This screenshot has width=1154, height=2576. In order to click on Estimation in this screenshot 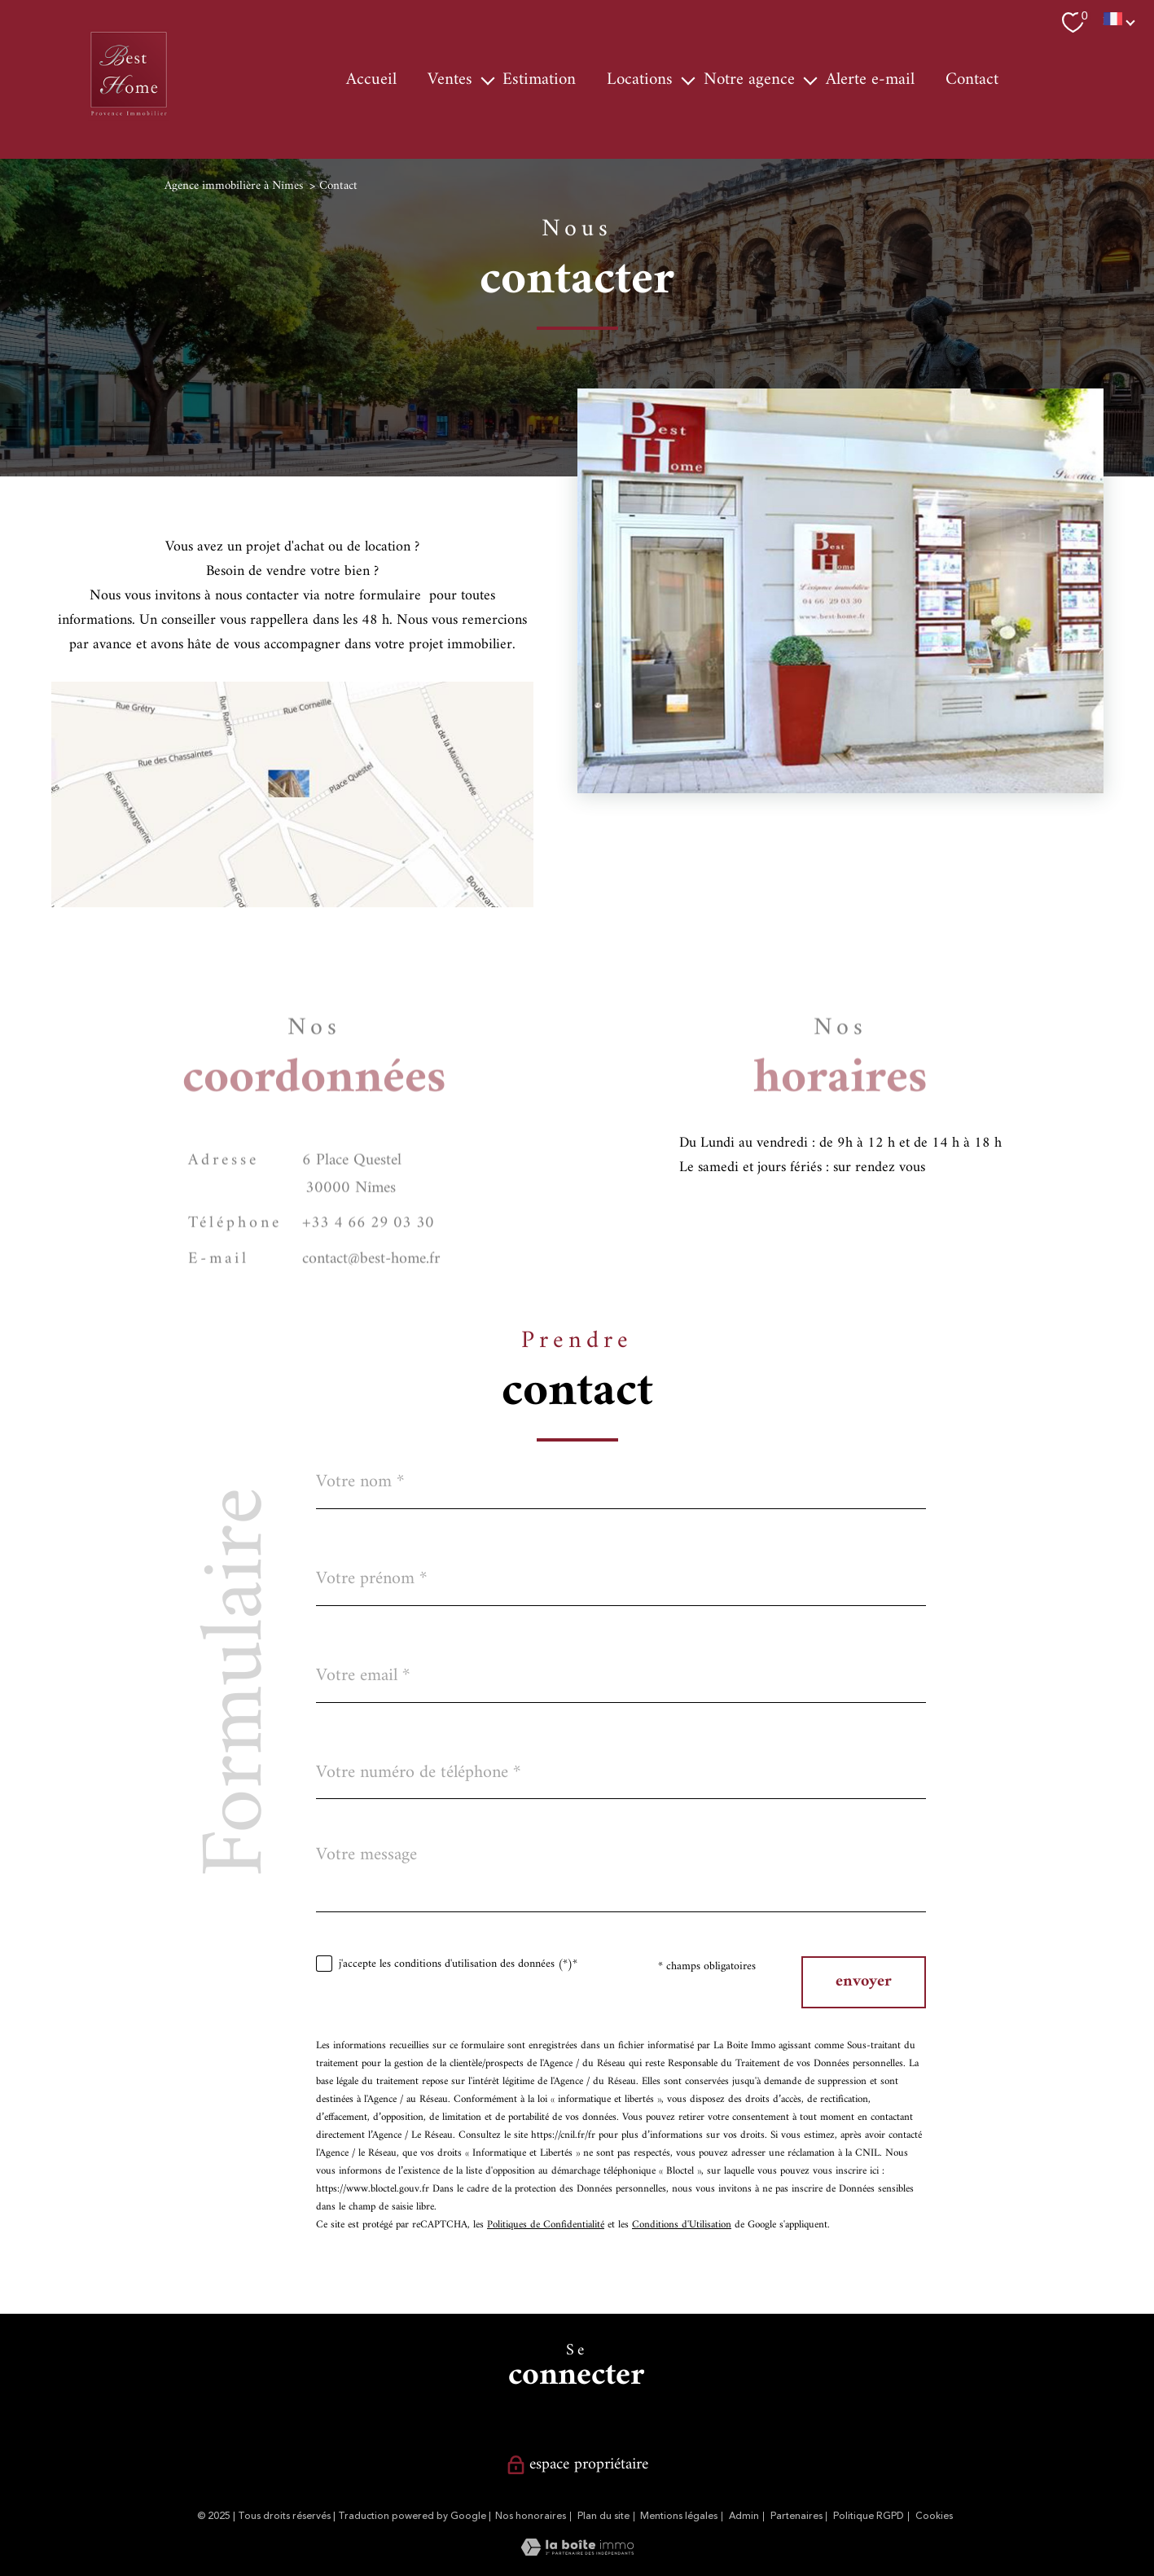, I will do `click(539, 80)`.